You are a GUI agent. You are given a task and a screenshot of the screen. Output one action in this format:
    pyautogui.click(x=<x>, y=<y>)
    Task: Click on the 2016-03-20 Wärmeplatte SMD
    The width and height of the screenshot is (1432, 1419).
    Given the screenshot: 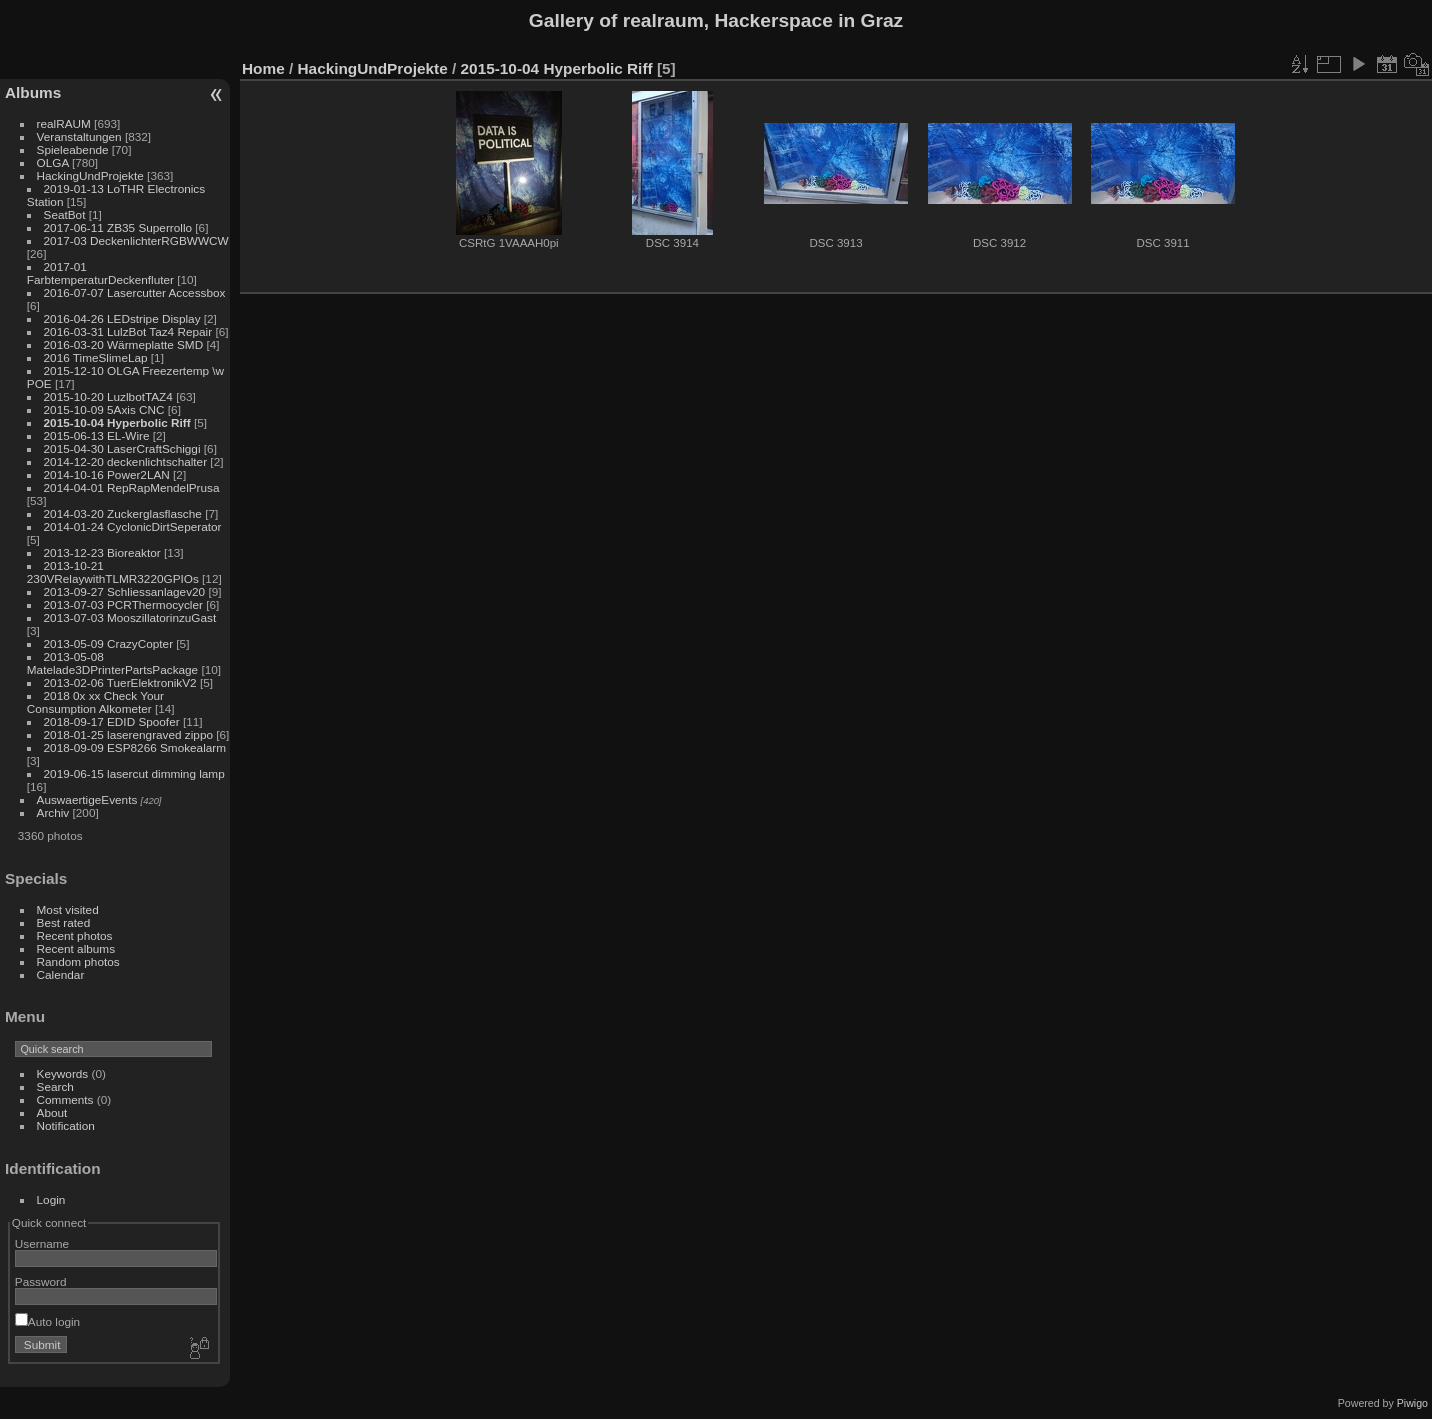 What is the action you would take?
    pyautogui.click(x=124, y=344)
    